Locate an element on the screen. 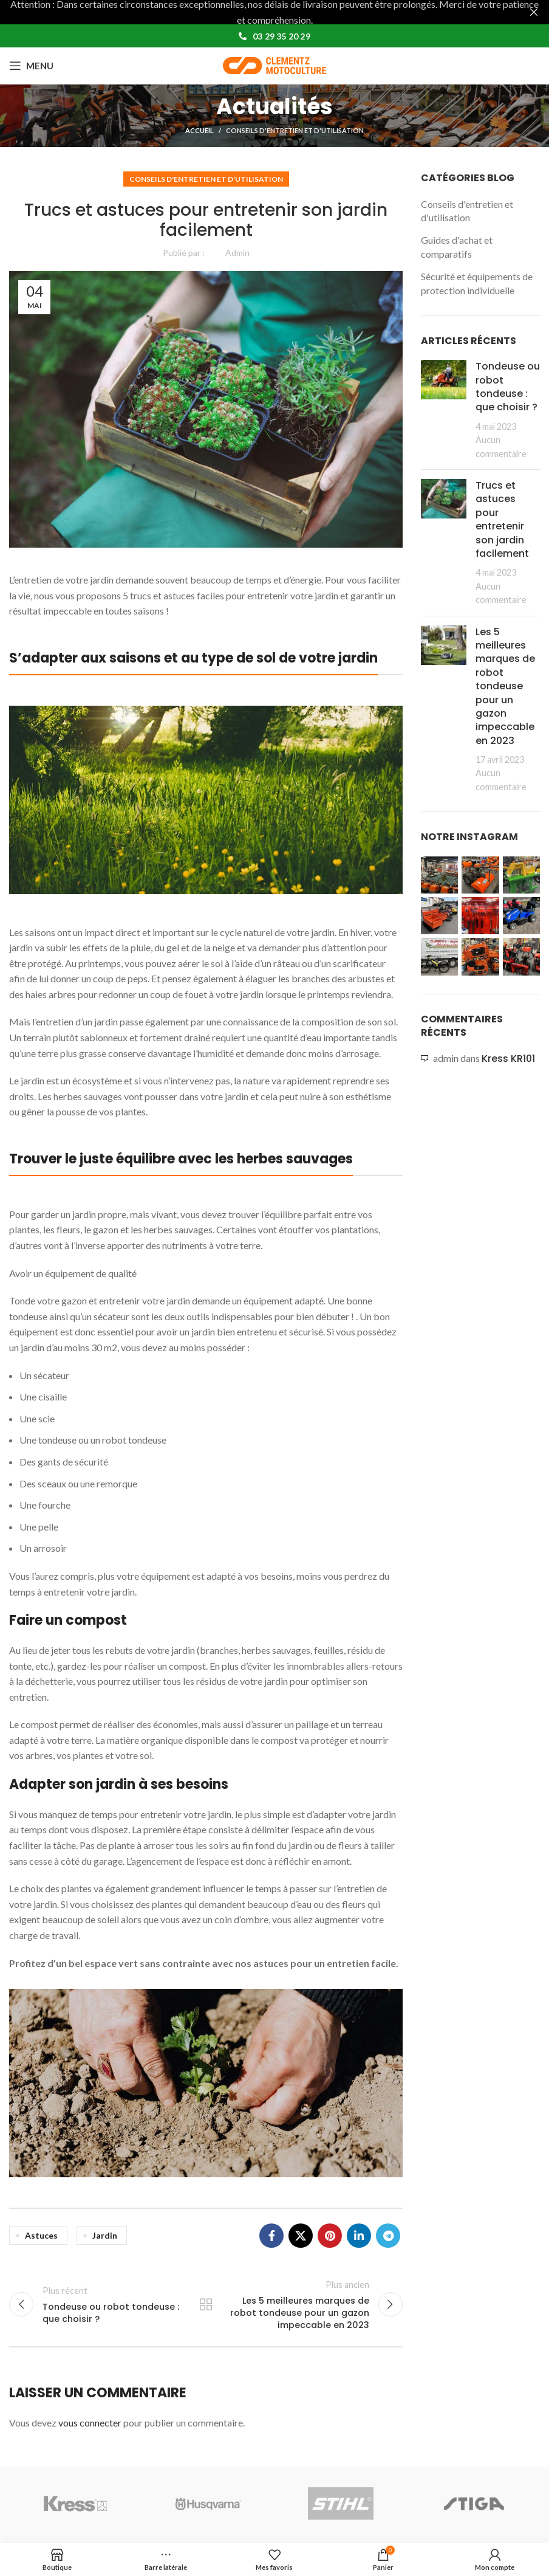  [X social link] is located at coordinates (300, 2235).